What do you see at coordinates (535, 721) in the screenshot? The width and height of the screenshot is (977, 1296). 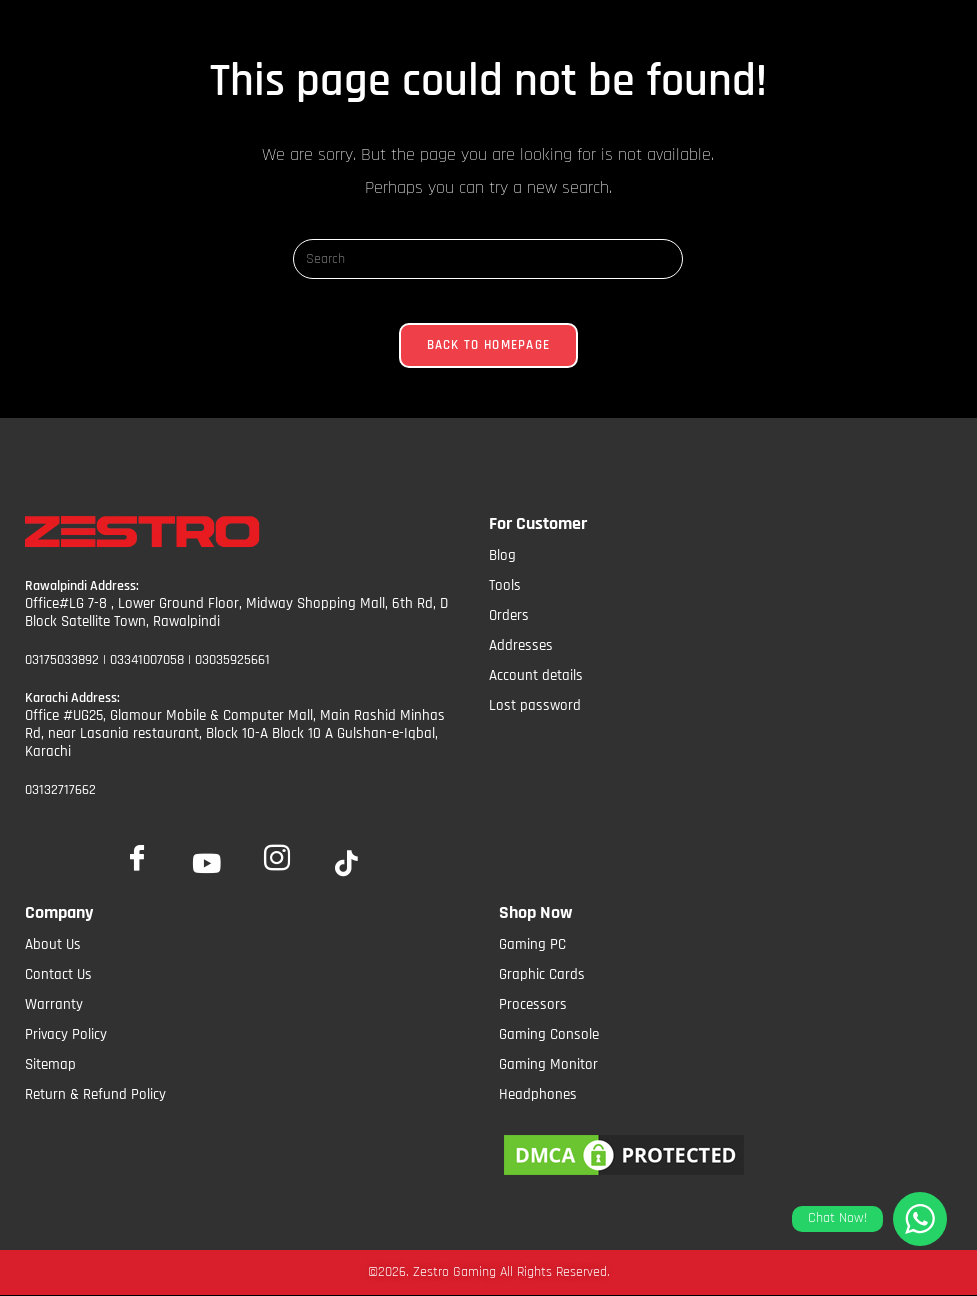 I see `Lost password` at bounding box center [535, 721].